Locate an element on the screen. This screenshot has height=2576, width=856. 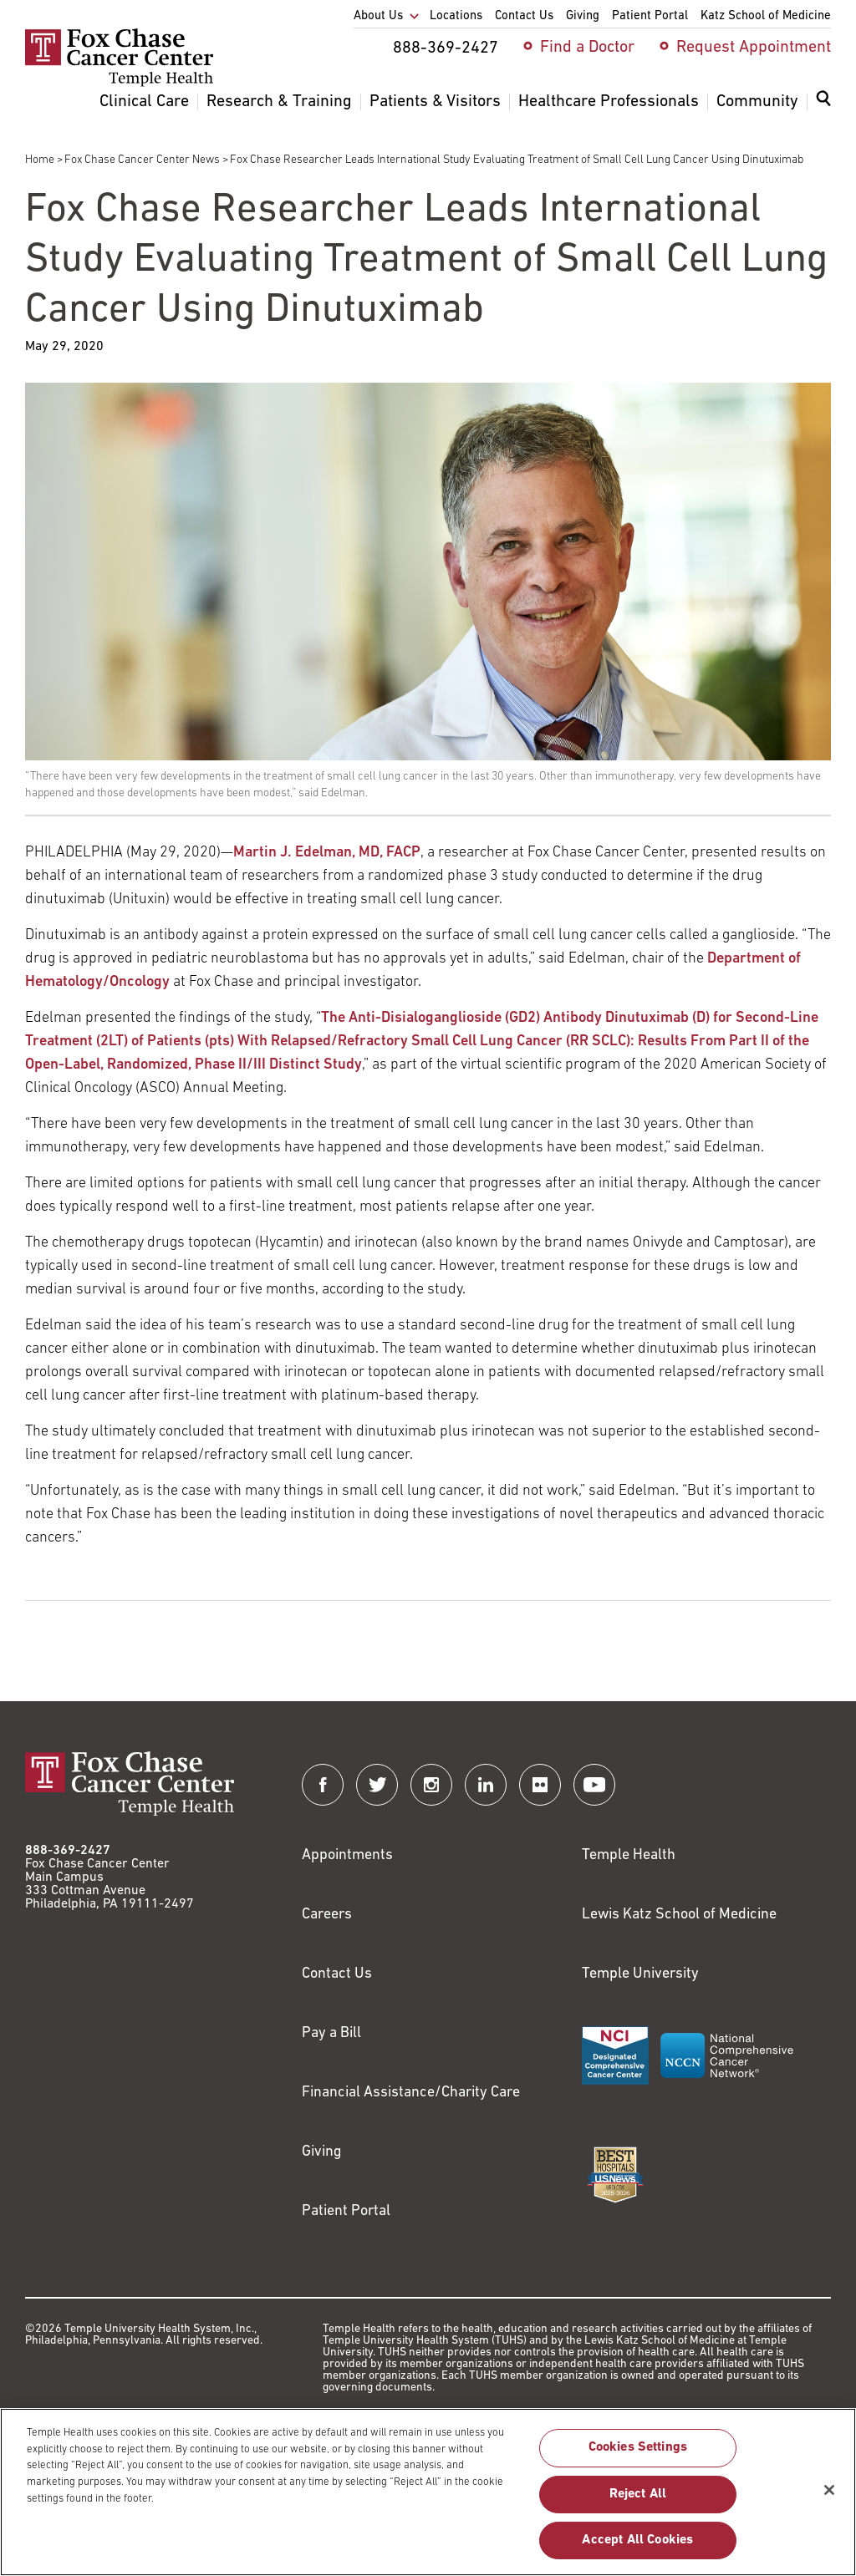
Cookies Settings is located at coordinates (638, 2456).